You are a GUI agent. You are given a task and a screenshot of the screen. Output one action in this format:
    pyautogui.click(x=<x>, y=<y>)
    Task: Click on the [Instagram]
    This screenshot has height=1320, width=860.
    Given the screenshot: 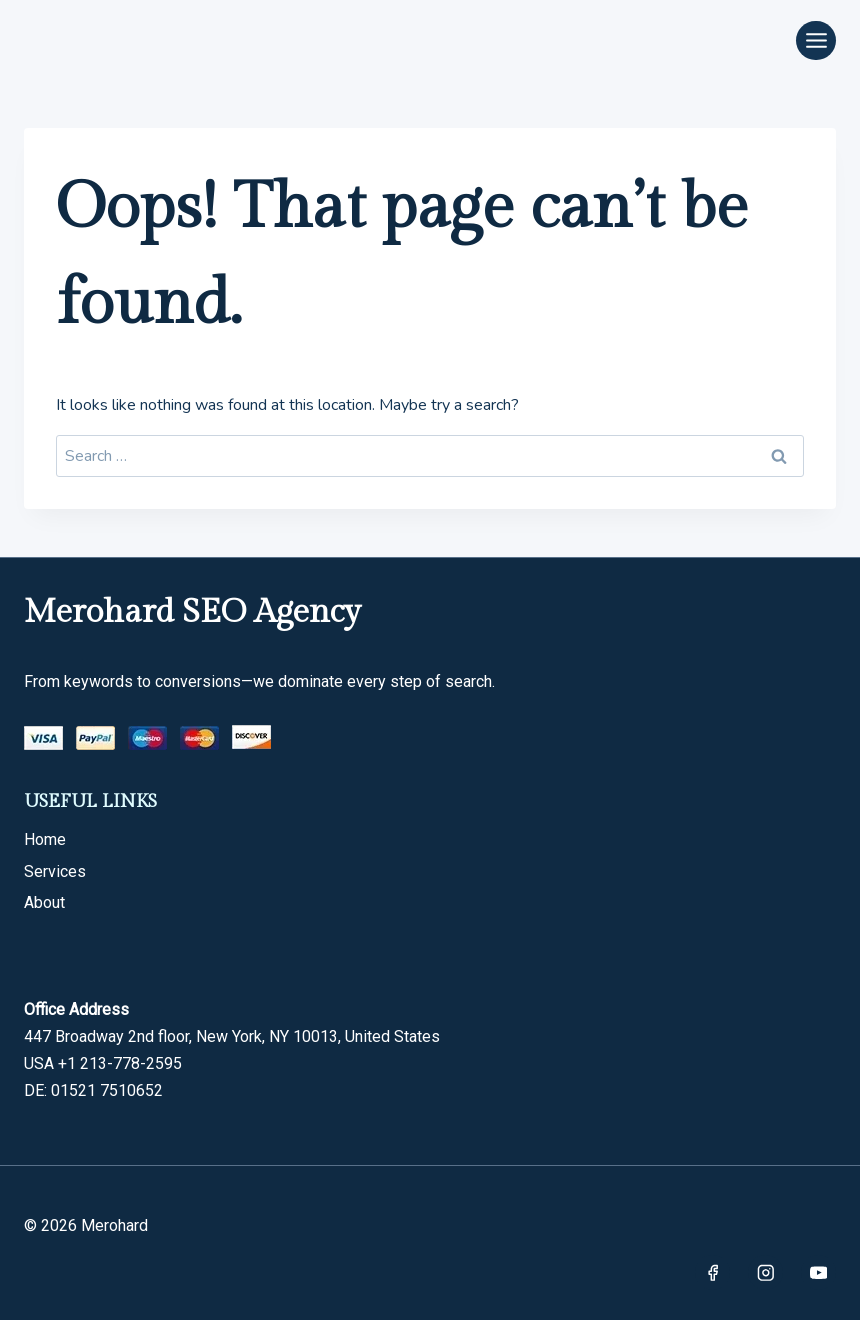 What is the action you would take?
    pyautogui.click(x=765, y=1272)
    